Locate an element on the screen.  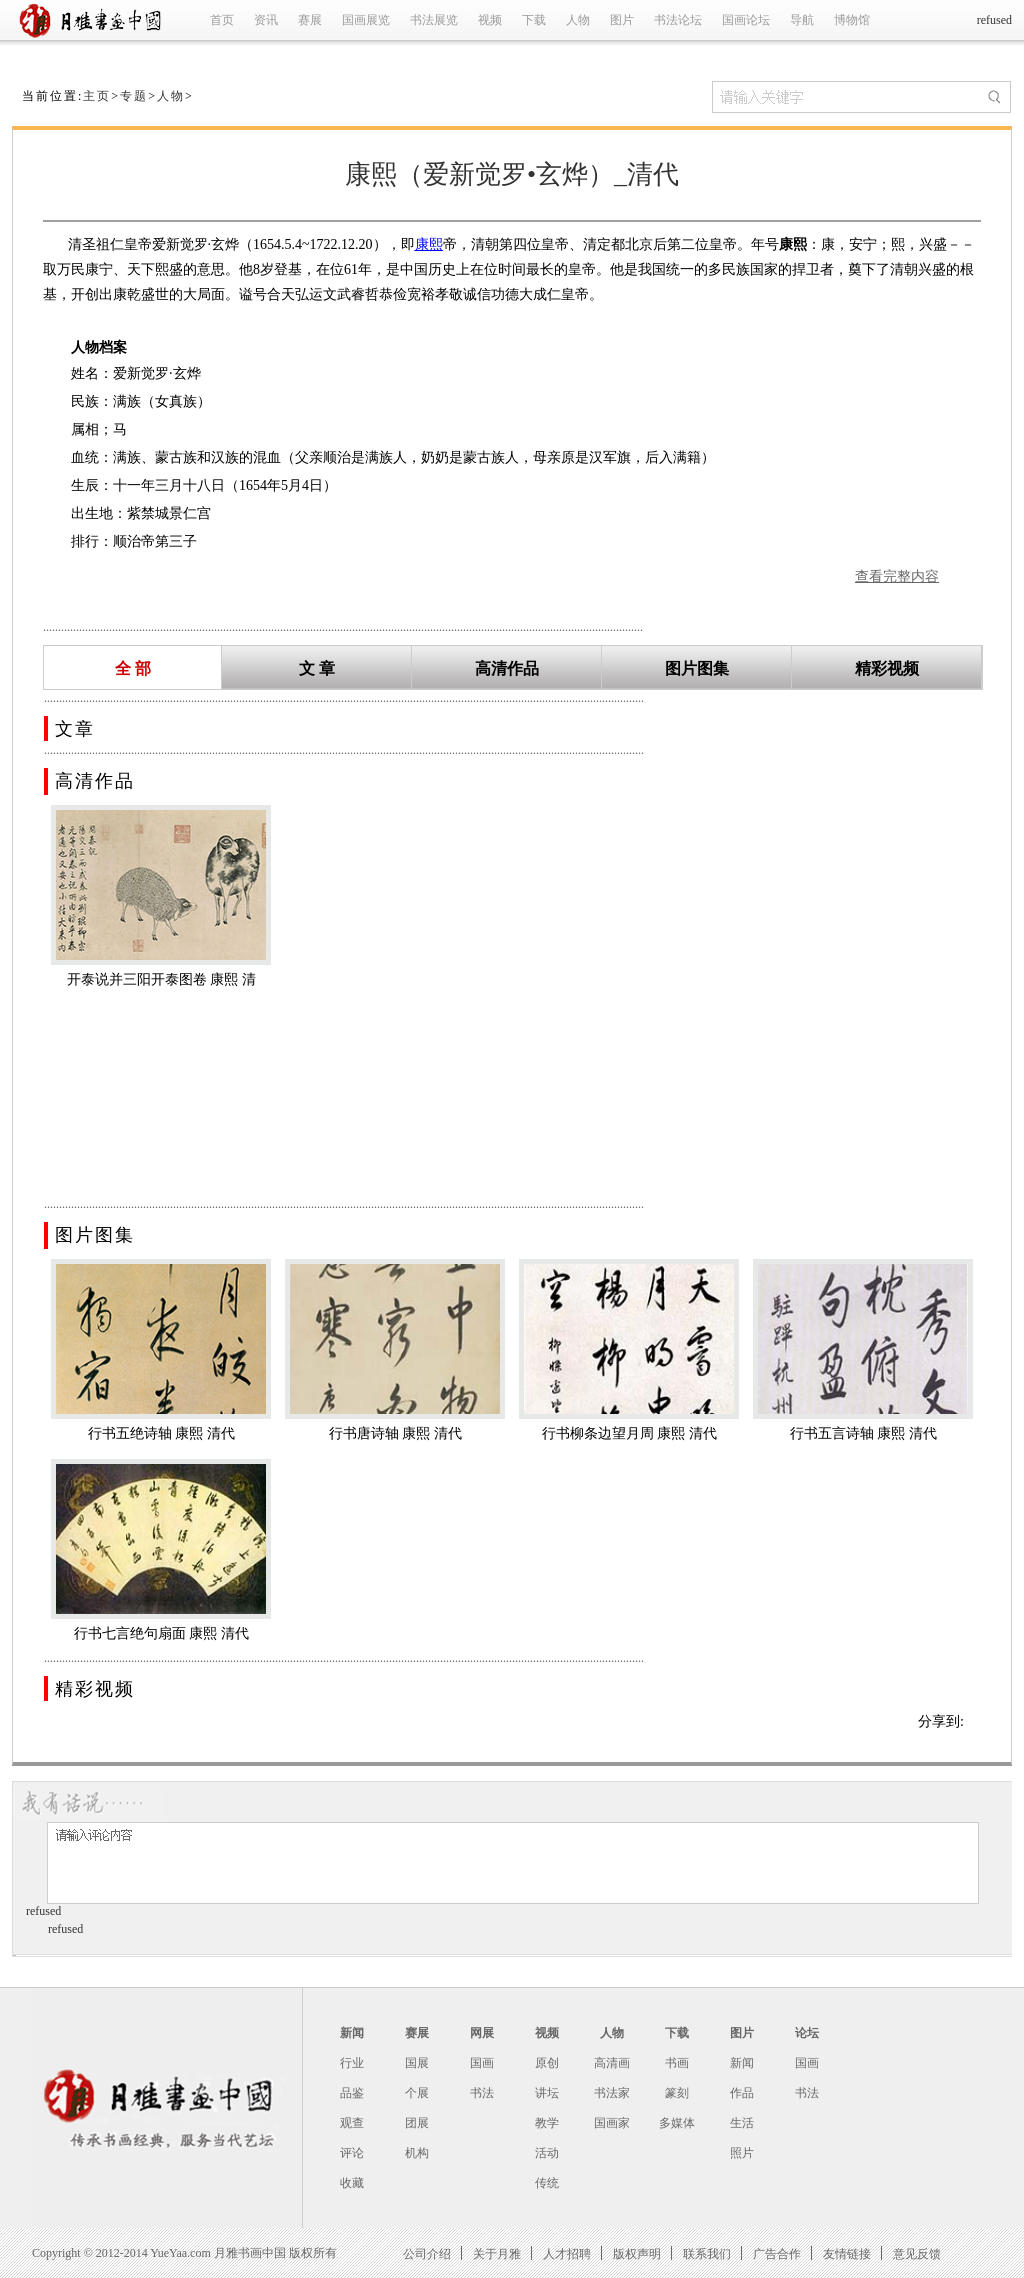
高清画 is located at coordinates (612, 2063).